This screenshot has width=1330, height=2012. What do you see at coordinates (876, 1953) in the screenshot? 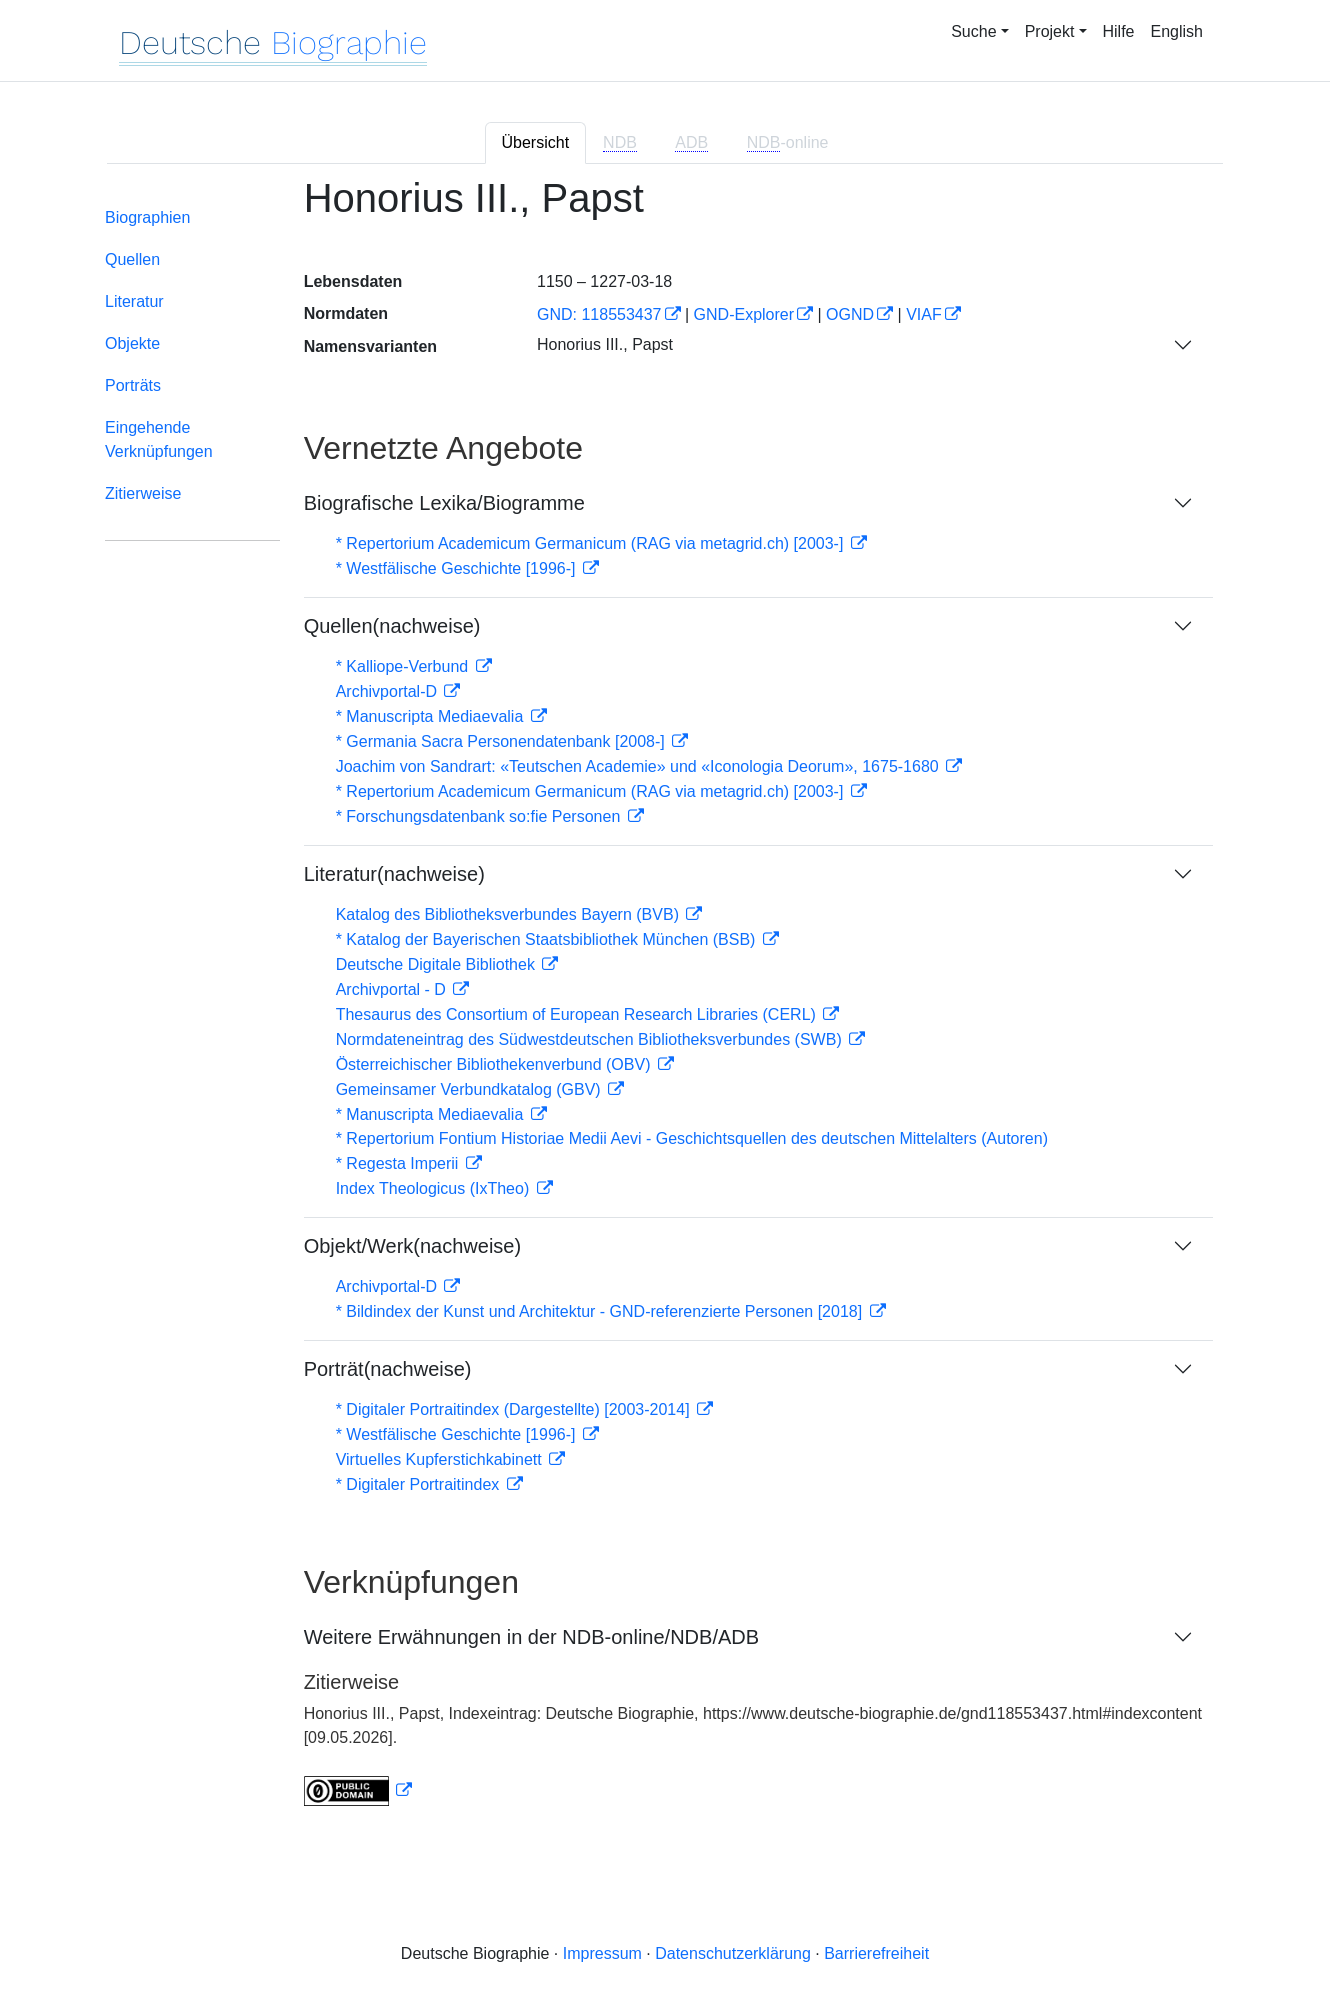
I see `Barrierefreiheit` at bounding box center [876, 1953].